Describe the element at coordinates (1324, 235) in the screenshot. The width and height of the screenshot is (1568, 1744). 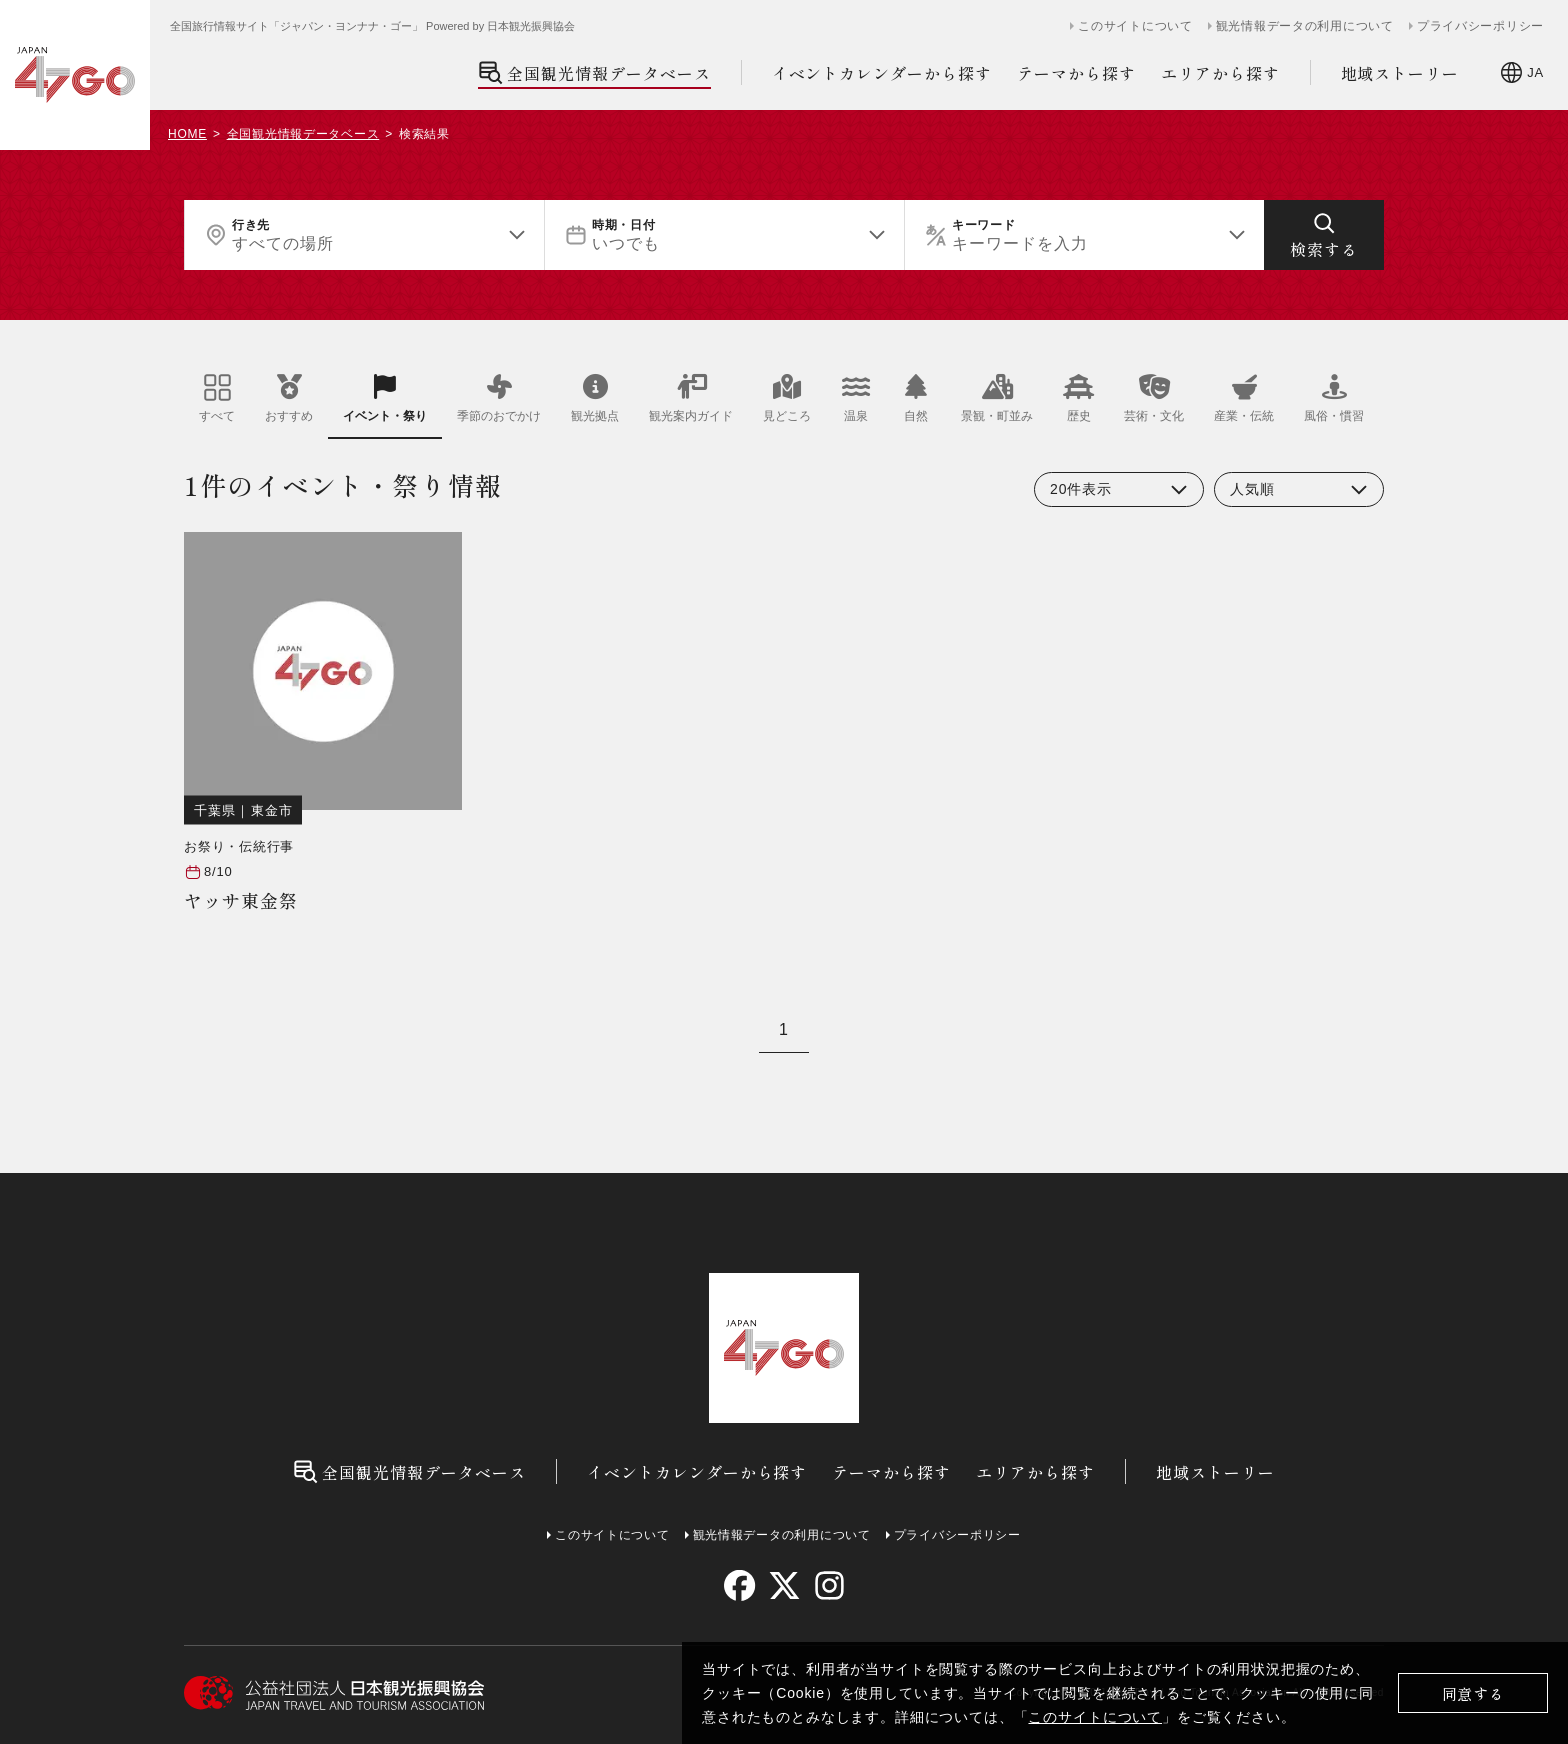
I see `[検索する]` at that location.